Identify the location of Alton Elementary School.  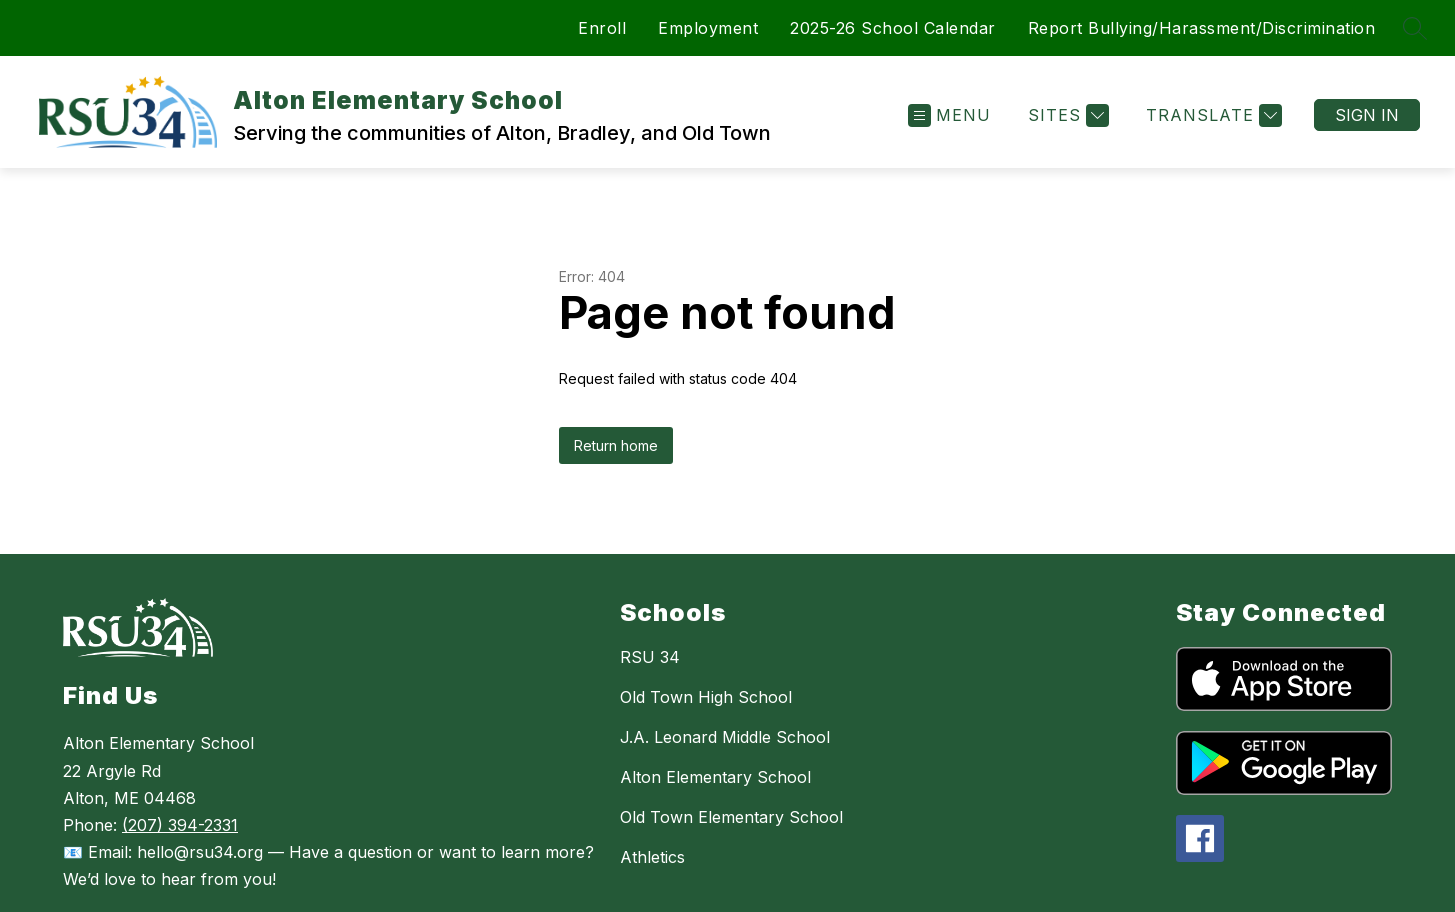
(715, 777).